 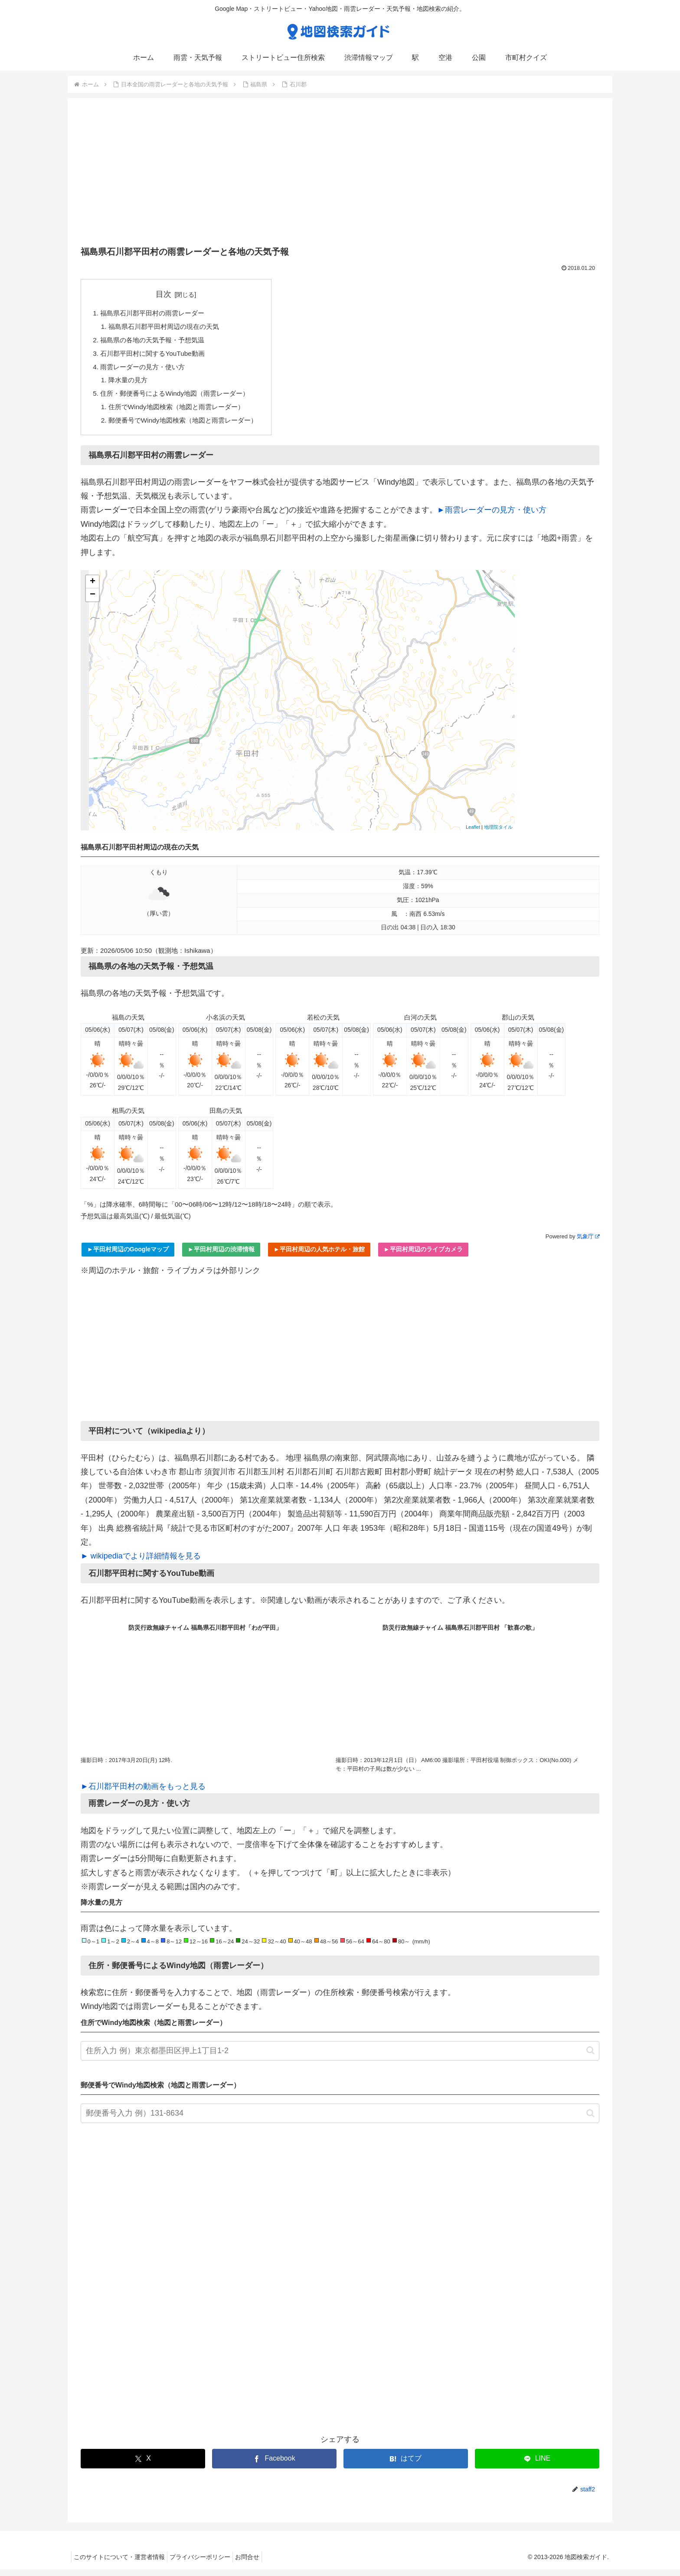 I want to click on ►平田村周辺のGoogleマップ, so click(x=128, y=1255).